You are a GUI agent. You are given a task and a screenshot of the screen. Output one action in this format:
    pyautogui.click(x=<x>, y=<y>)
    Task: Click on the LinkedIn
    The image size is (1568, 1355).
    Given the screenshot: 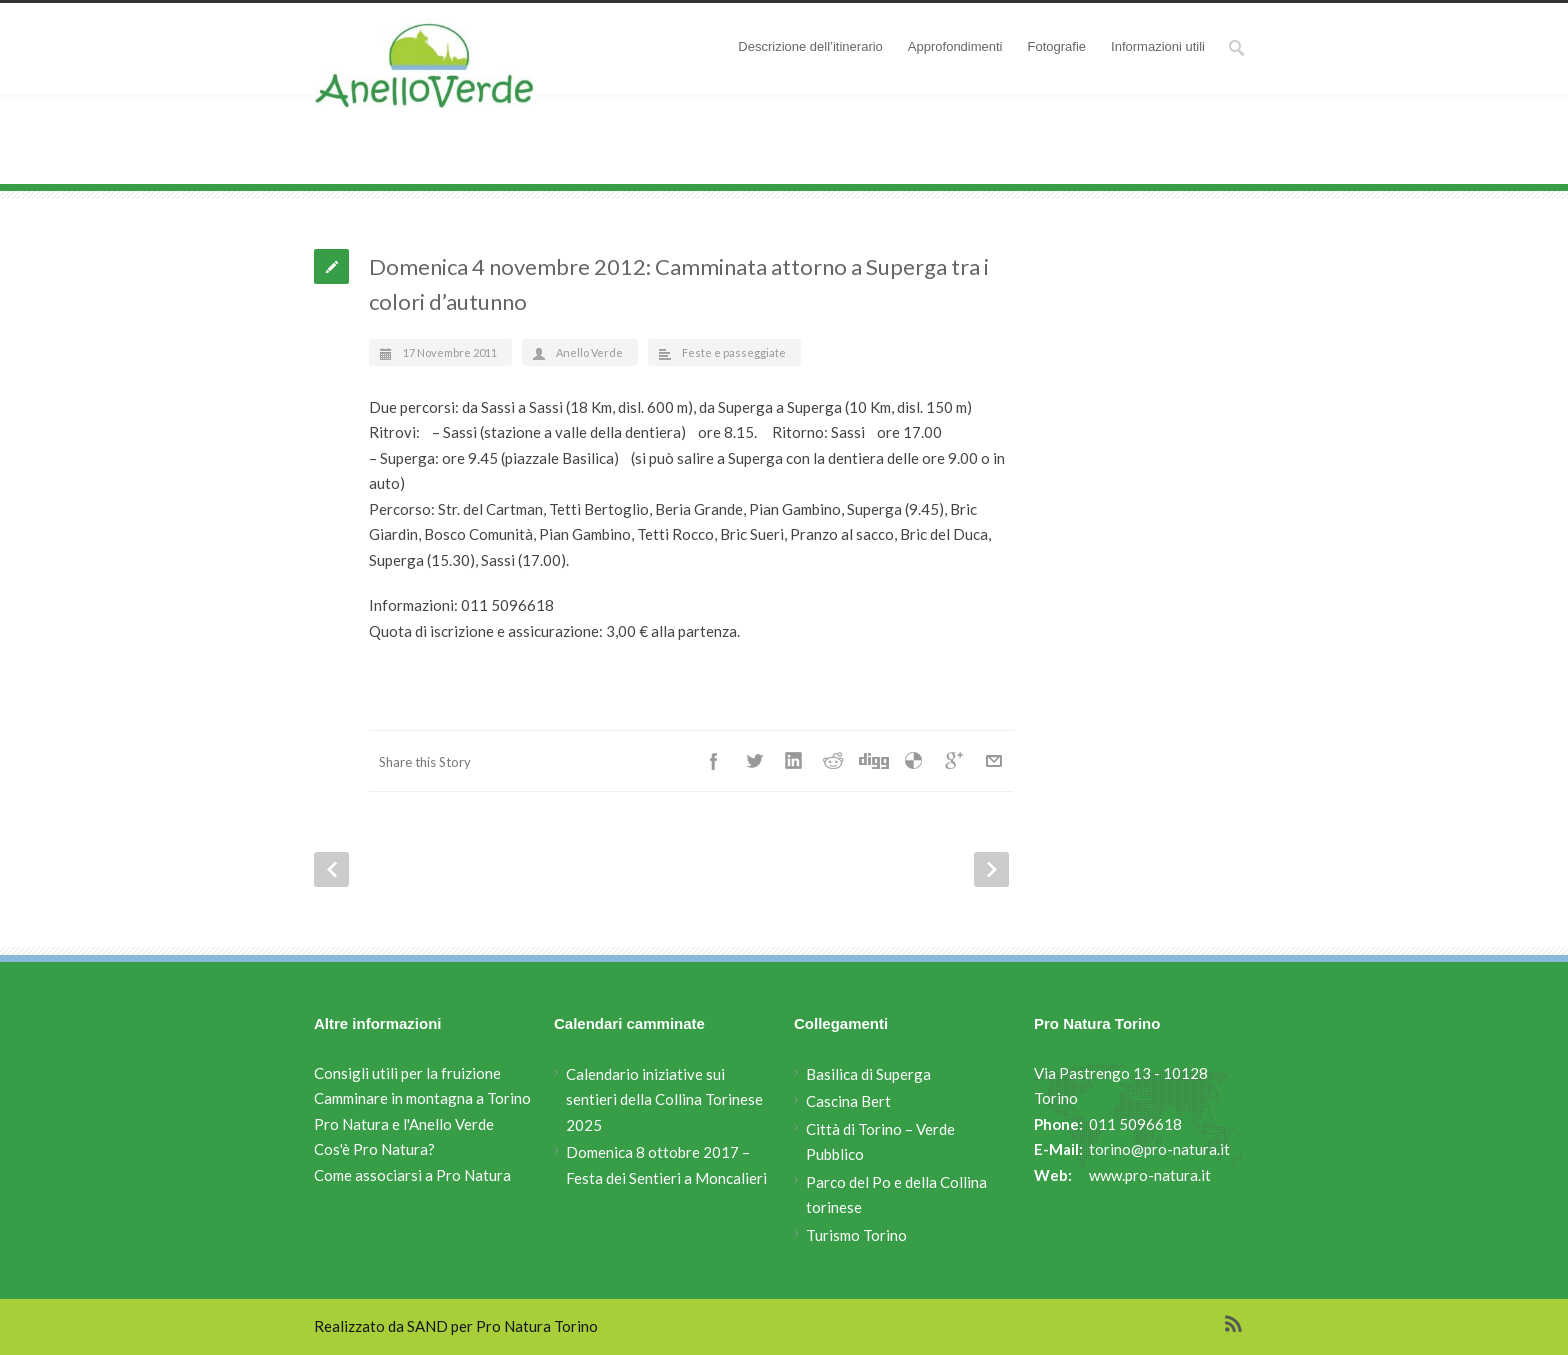 What is the action you would take?
    pyautogui.click(x=794, y=761)
    